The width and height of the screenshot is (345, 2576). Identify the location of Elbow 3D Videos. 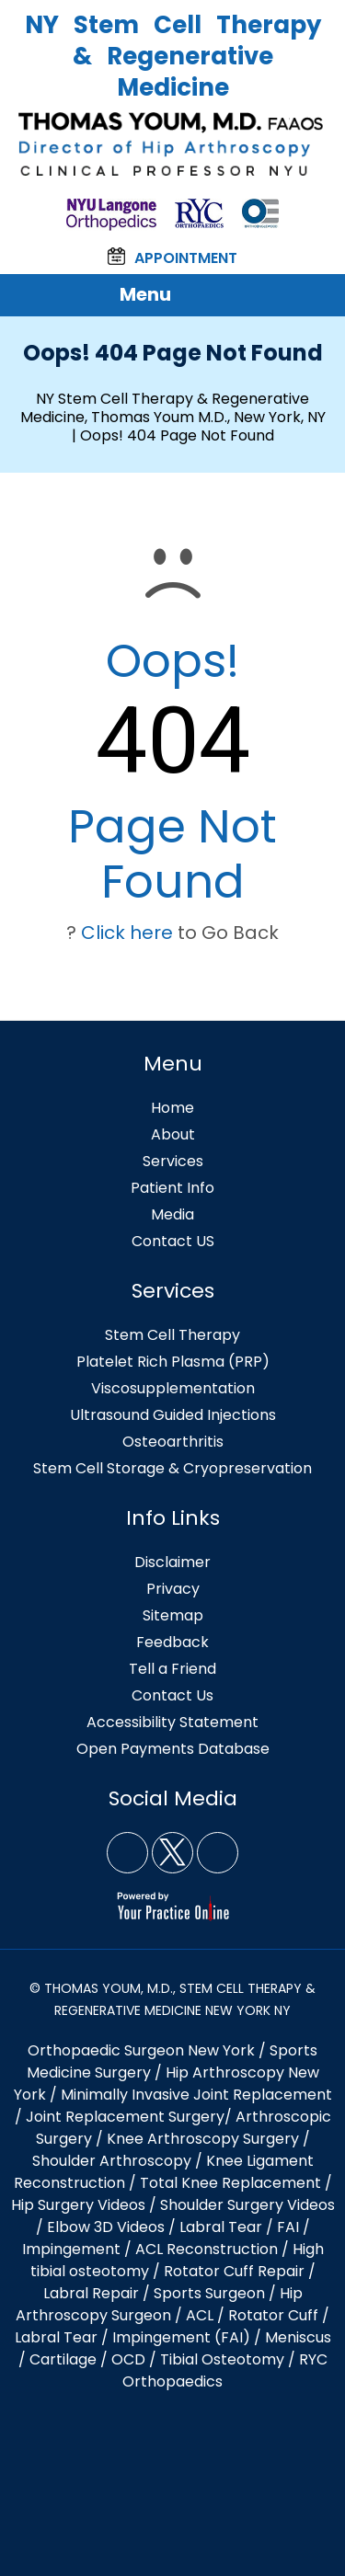
(106, 2227).